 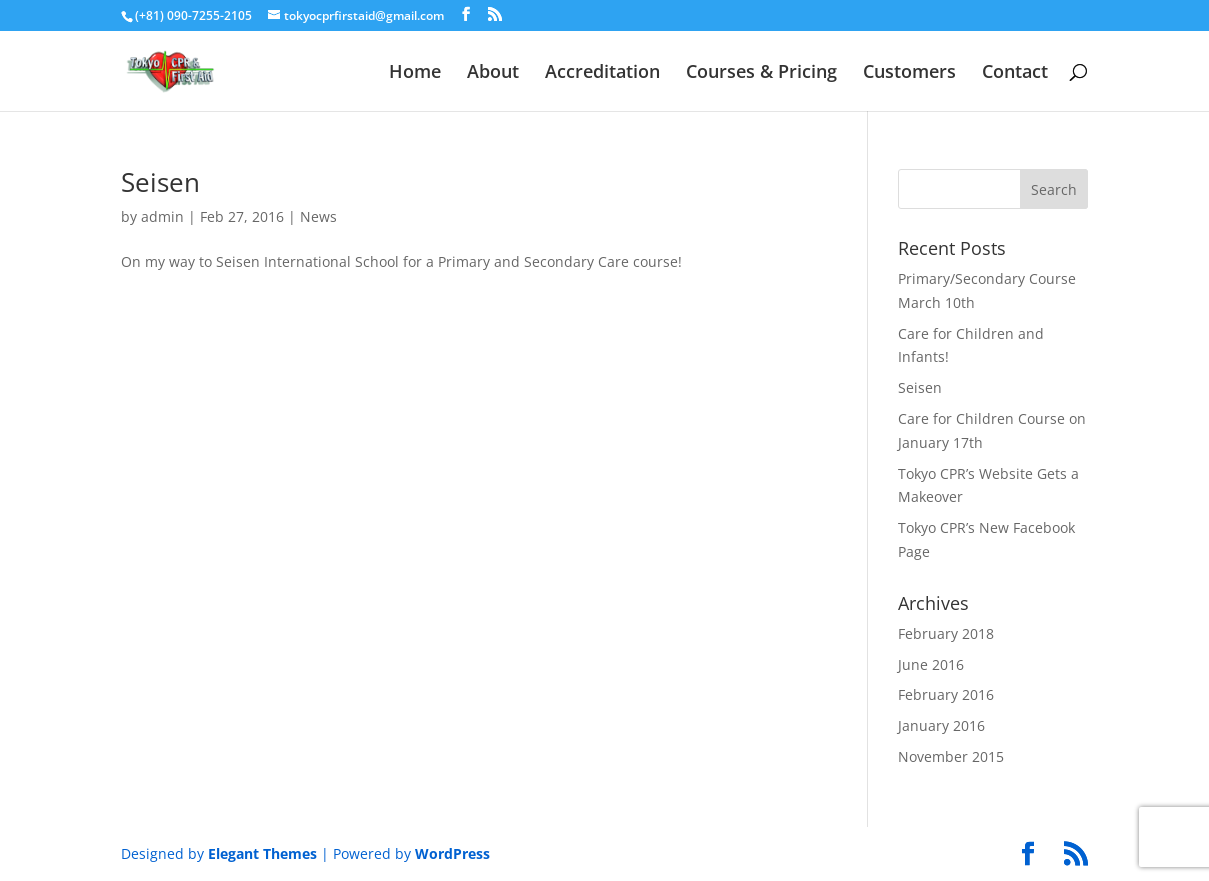 I want to click on Accreditation, so click(x=602, y=73).